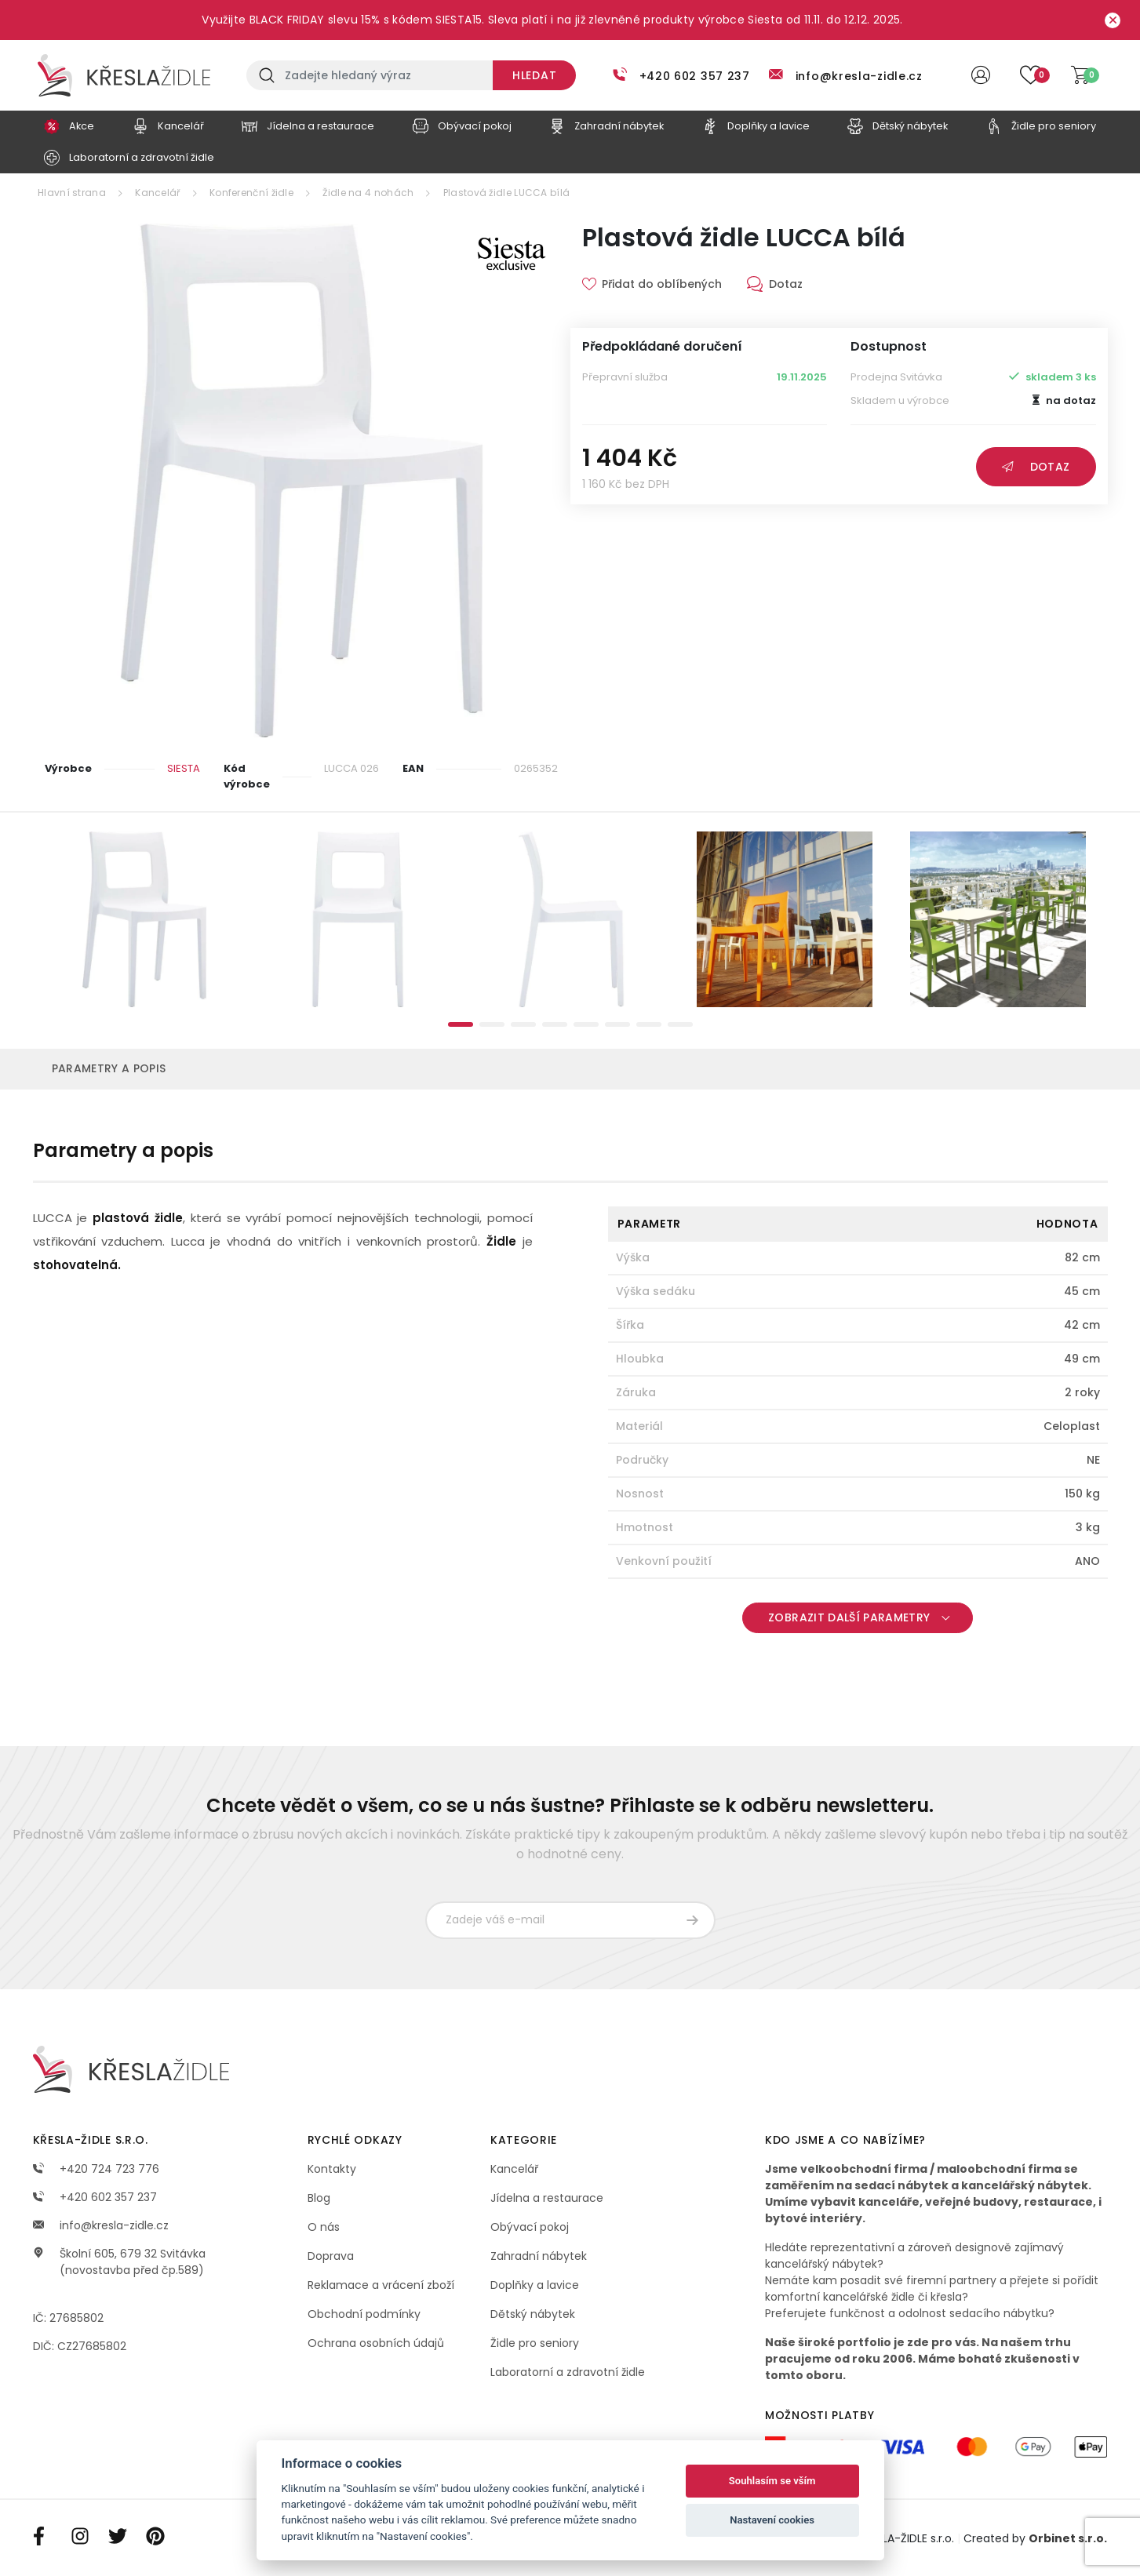 The image size is (1140, 2576). Describe the element at coordinates (694, 76) in the screenshot. I see `+420 602 357 237` at that location.